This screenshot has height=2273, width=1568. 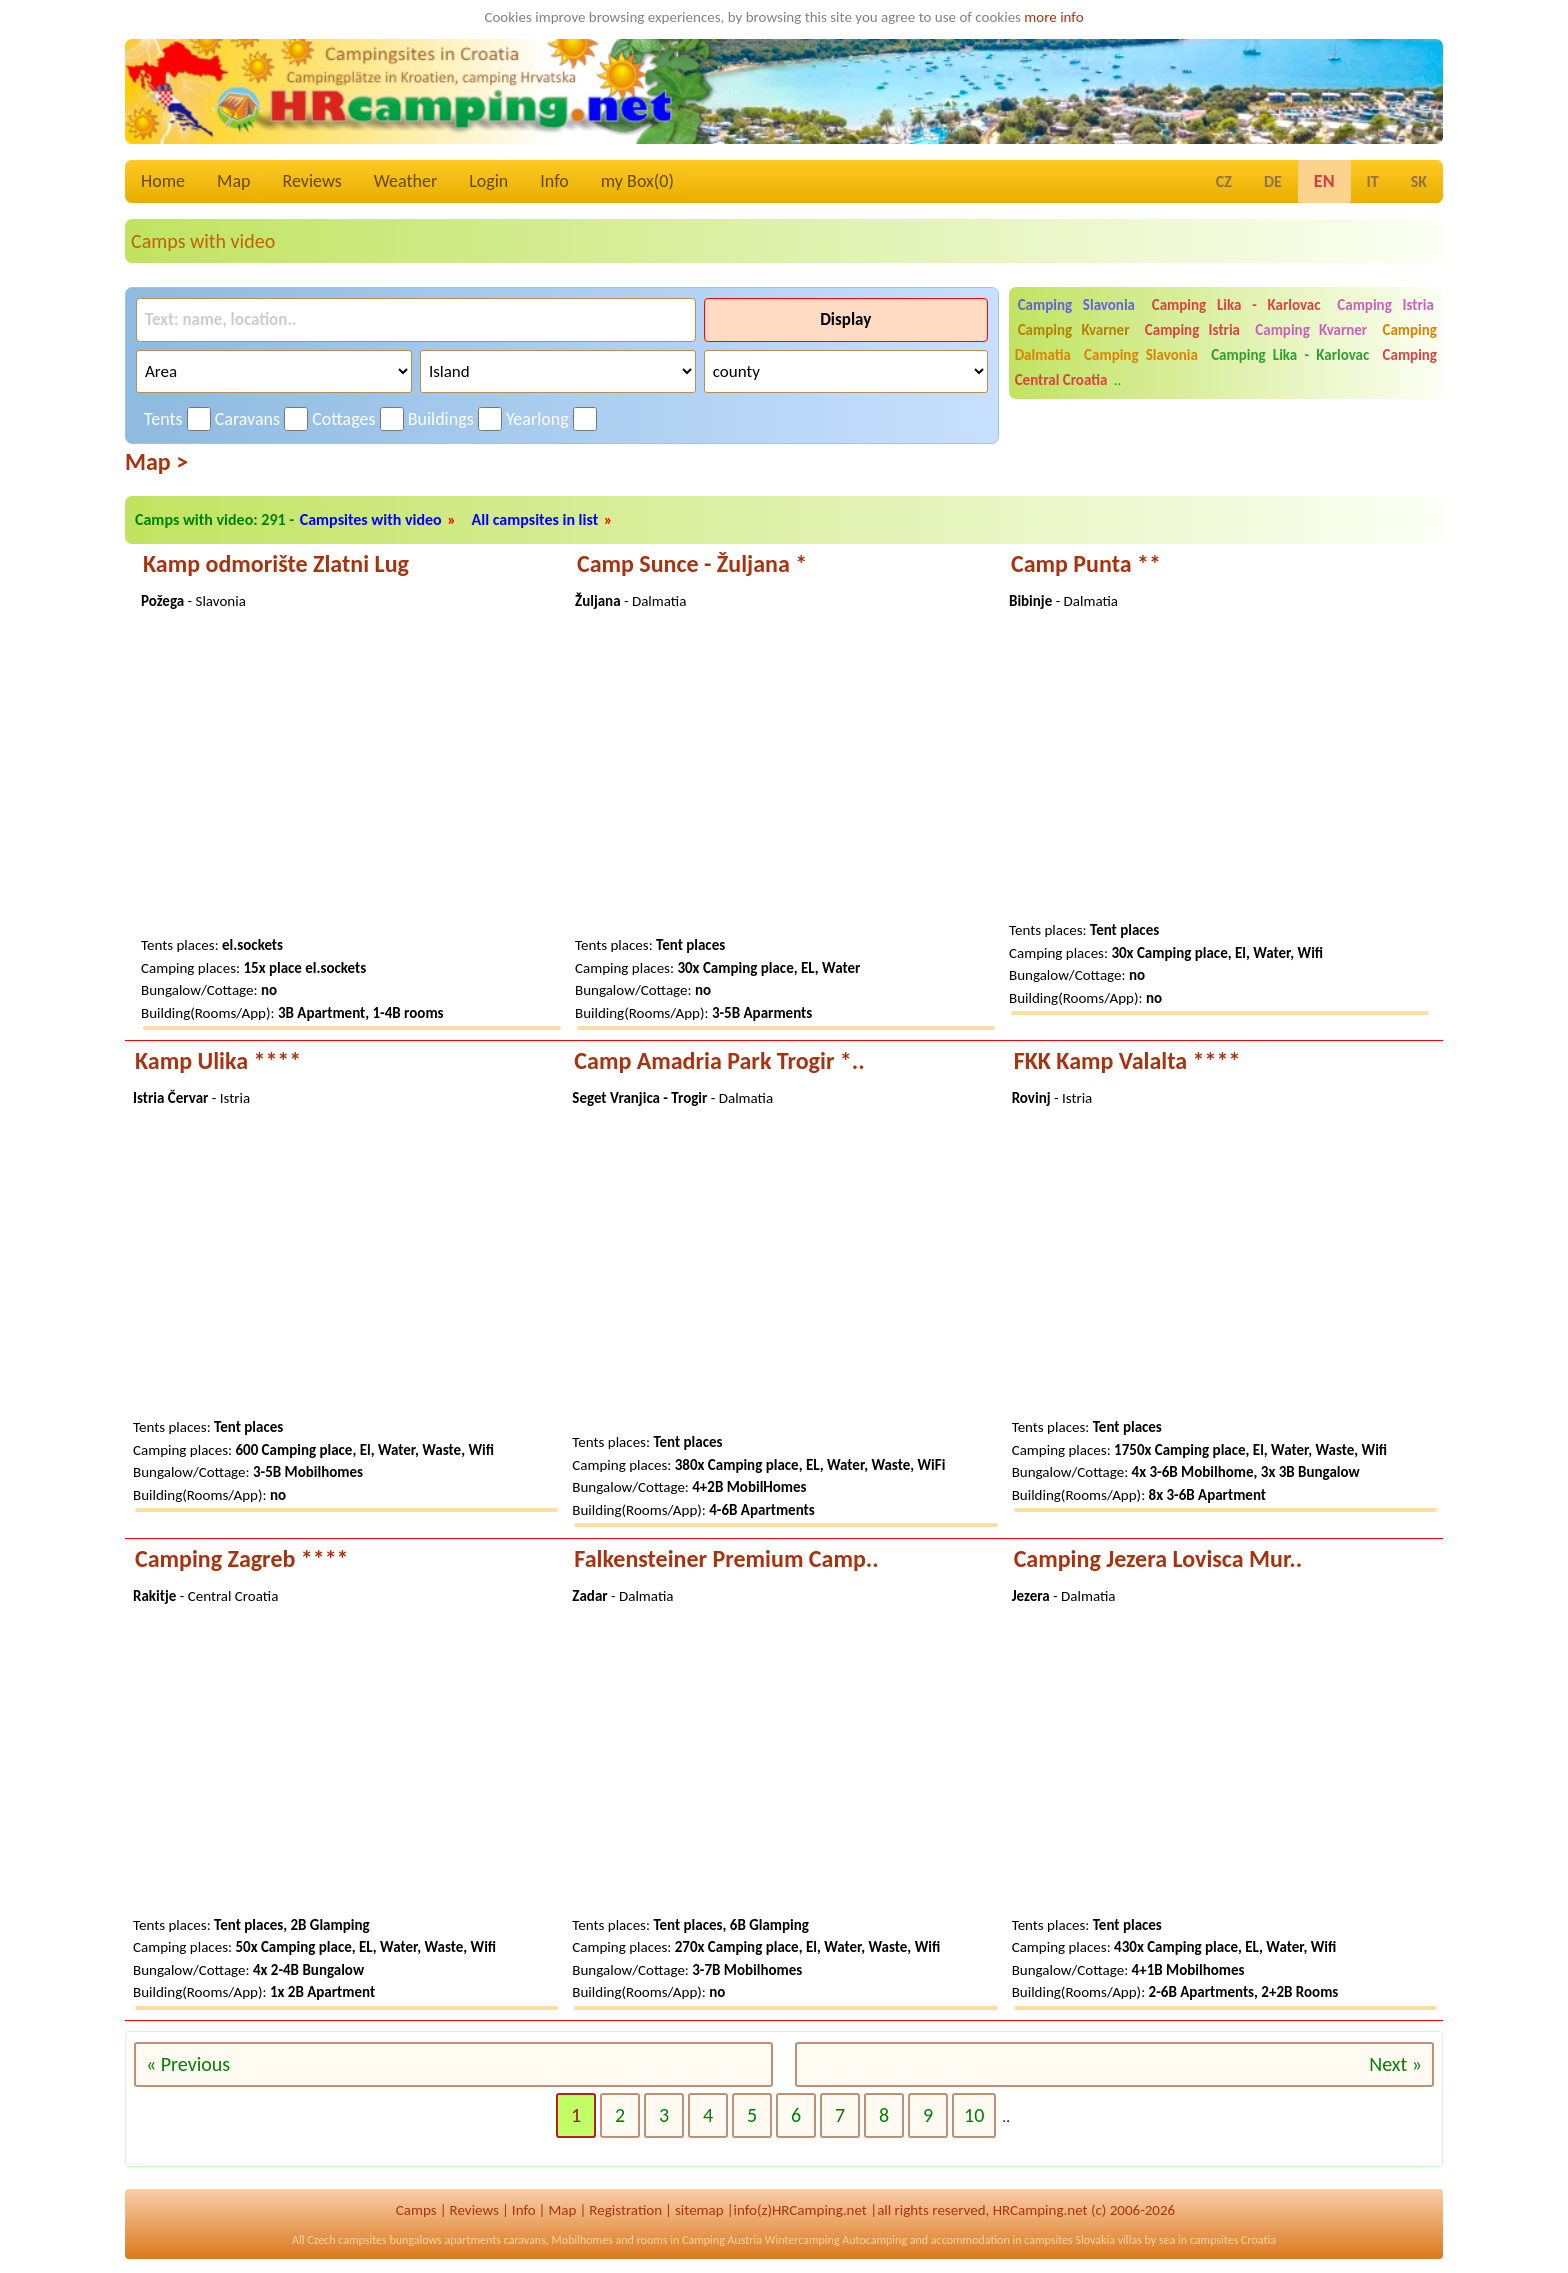 What do you see at coordinates (1385, 305) in the screenshot?
I see `Camping Istria` at bounding box center [1385, 305].